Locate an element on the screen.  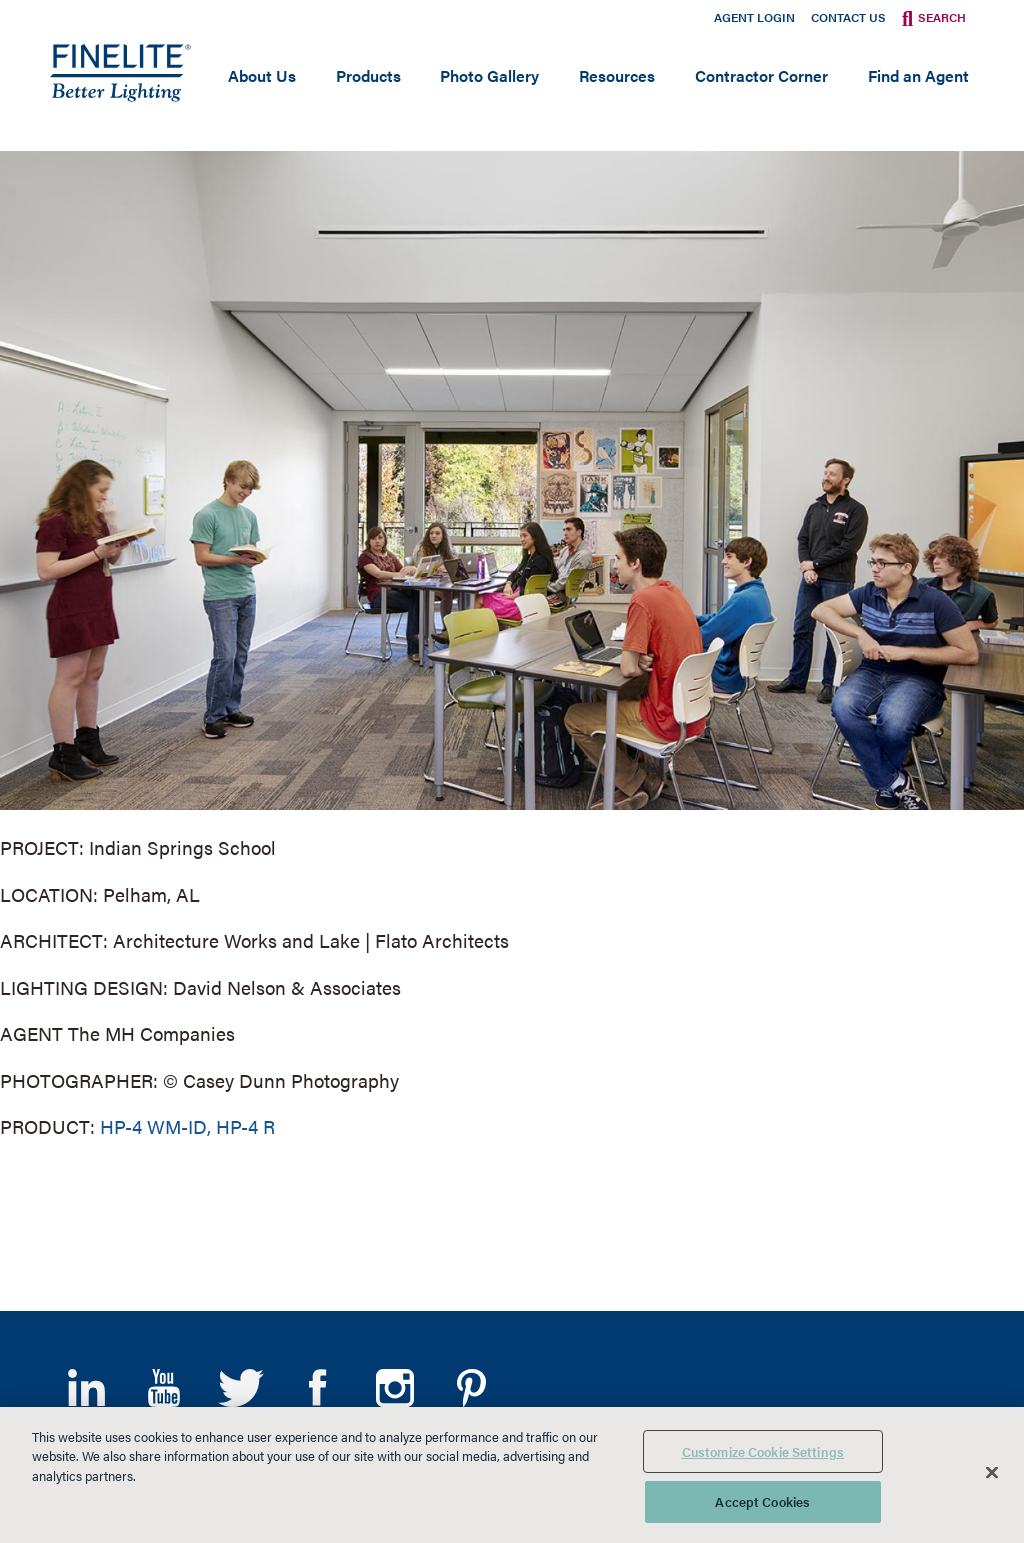
Photo Gallery is located at coordinates (489, 75).